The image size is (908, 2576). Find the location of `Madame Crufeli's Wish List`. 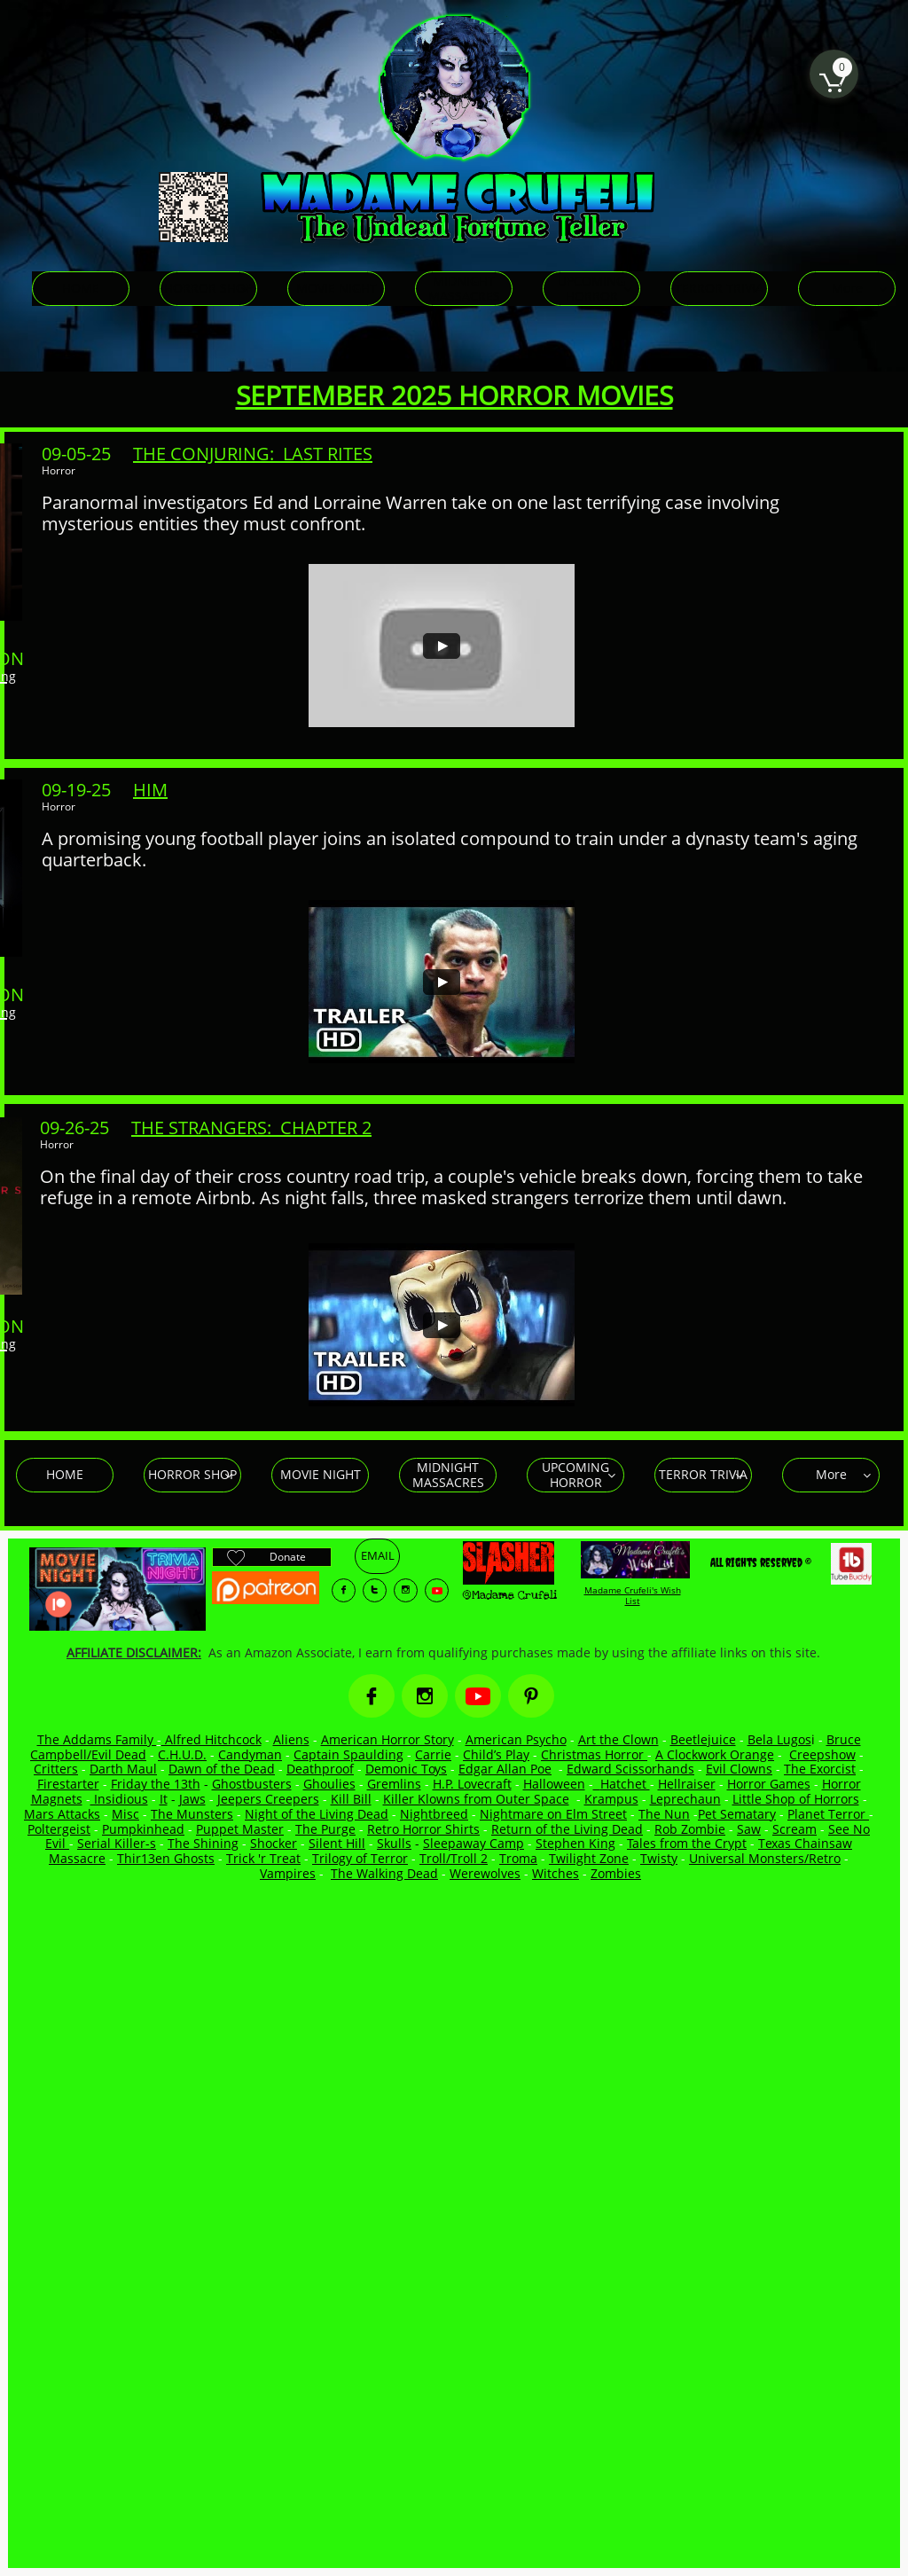

Madame Crufeli's Wish List is located at coordinates (632, 1595).